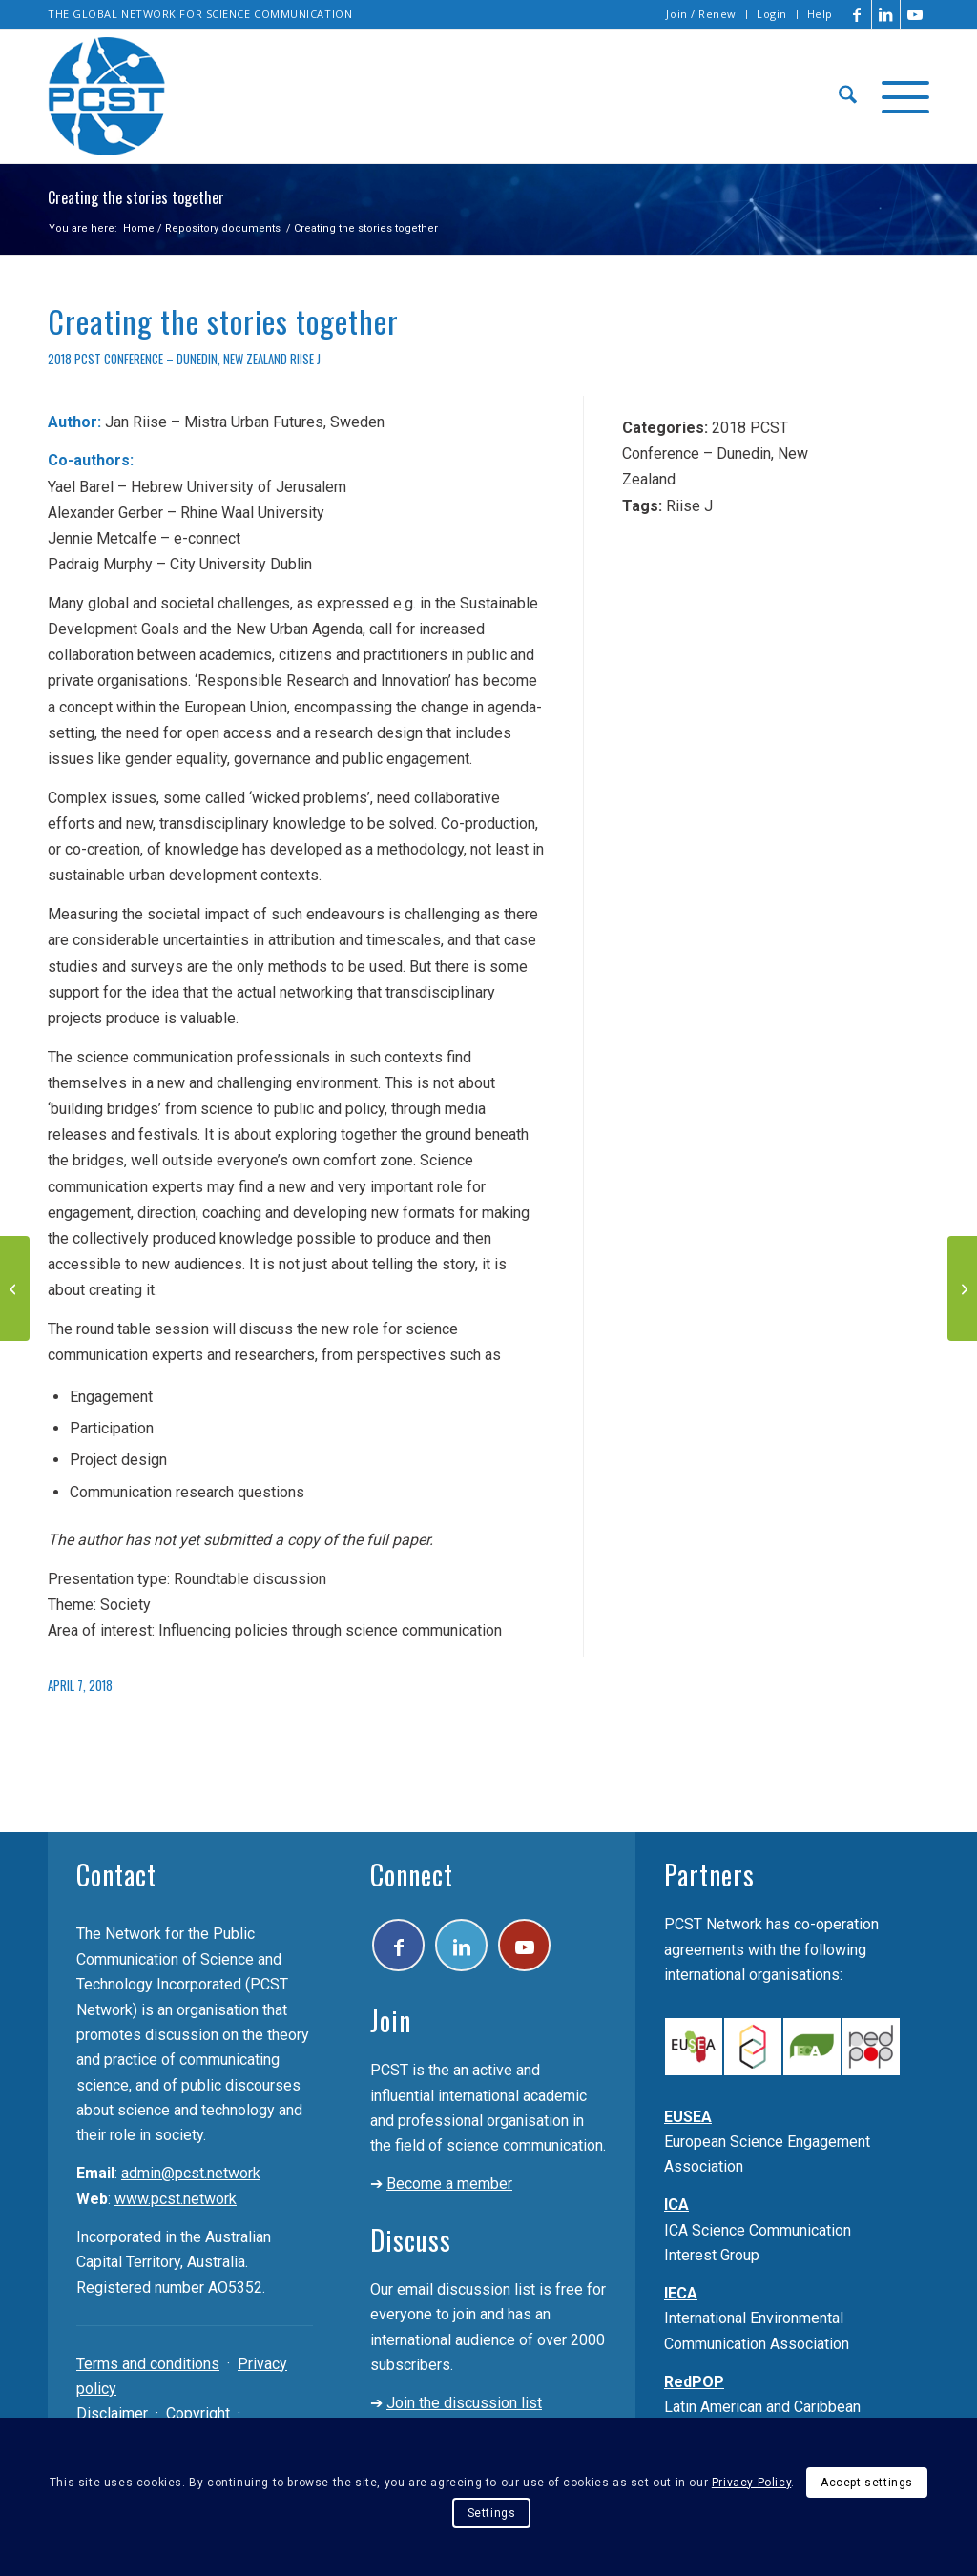 The height and width of the screenshot is (2576, 977). Describe the element at coordinates (464, 2403) in the screenshot. I see `Join the discussion list` at that location.